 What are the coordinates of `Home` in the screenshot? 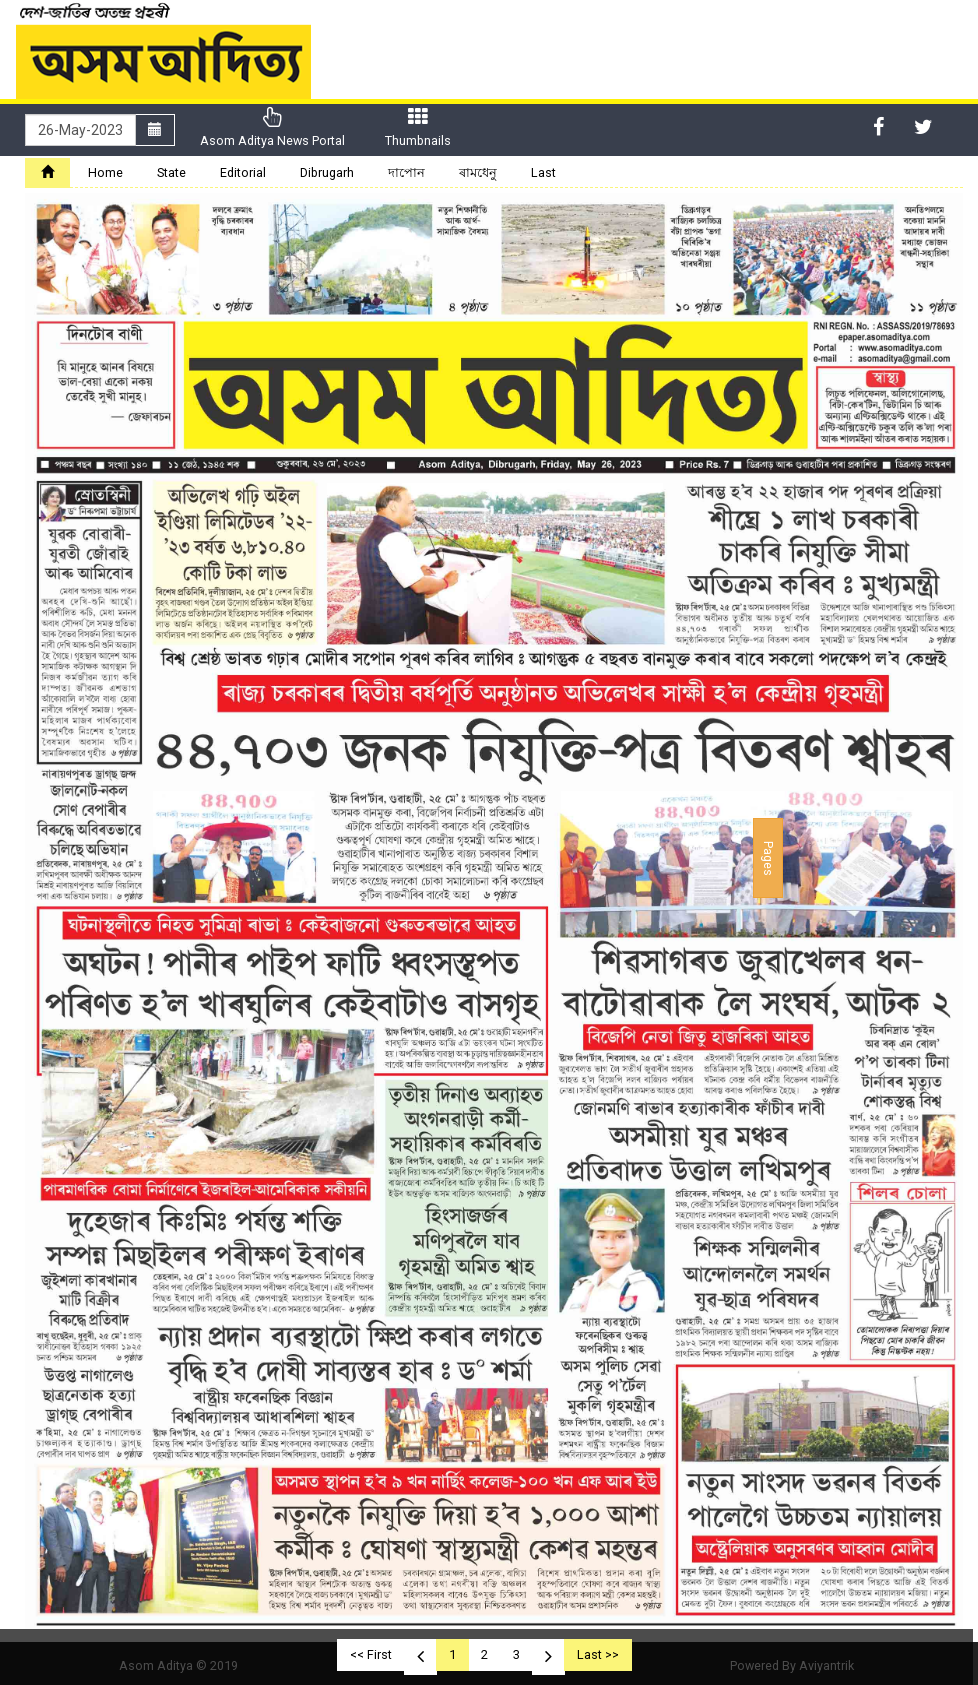 It's located at (105, 172).